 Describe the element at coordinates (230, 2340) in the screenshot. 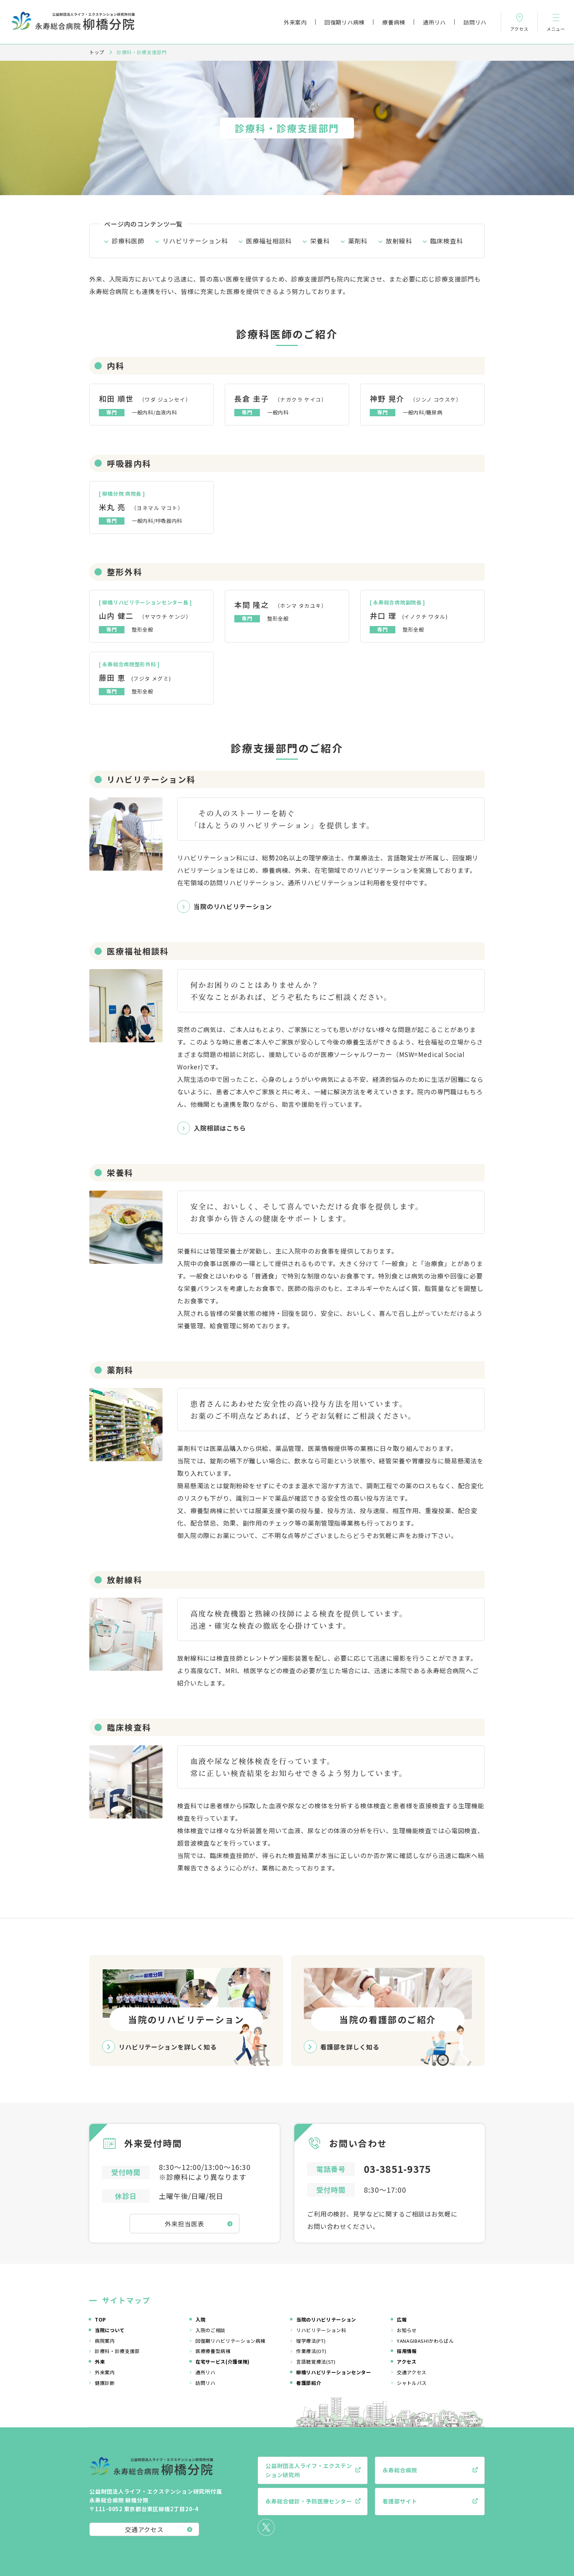

I see `回復期リハビリテーション病棟` at that location.